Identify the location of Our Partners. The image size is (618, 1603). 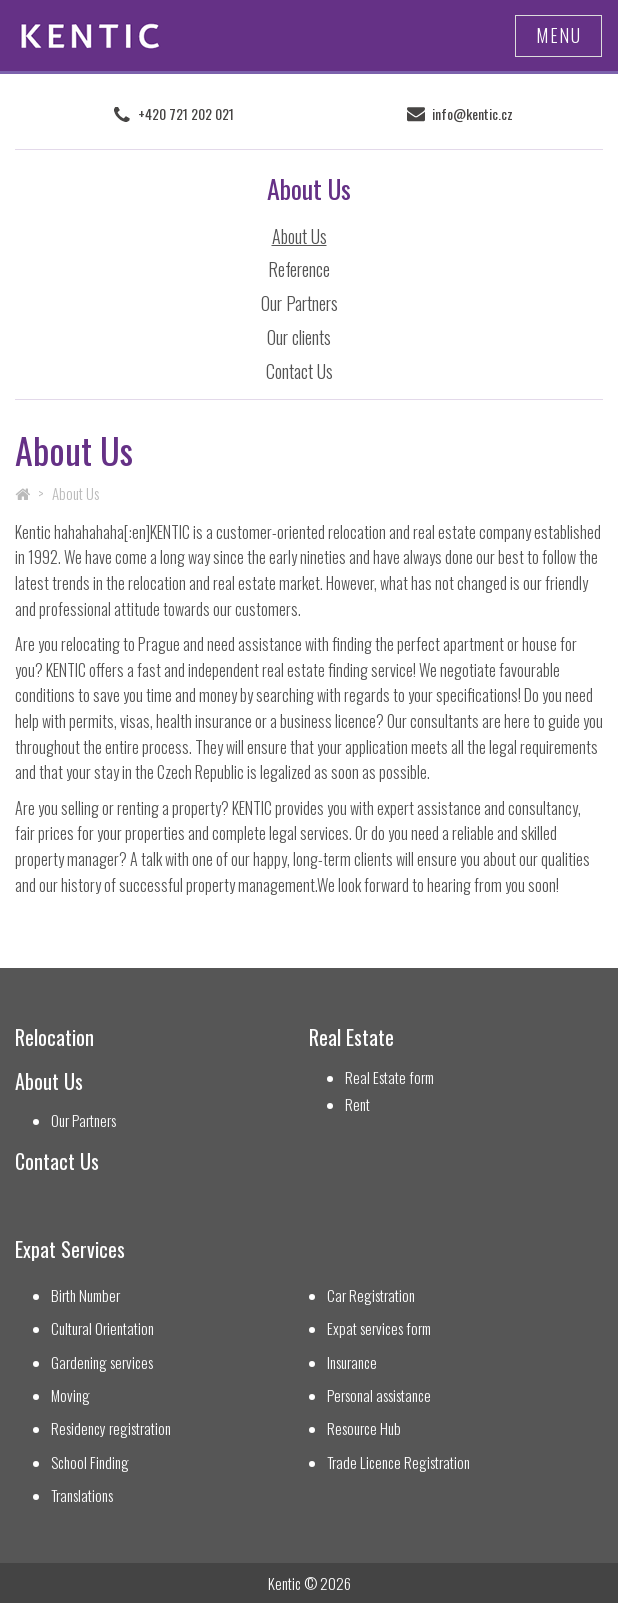
(299, 303).